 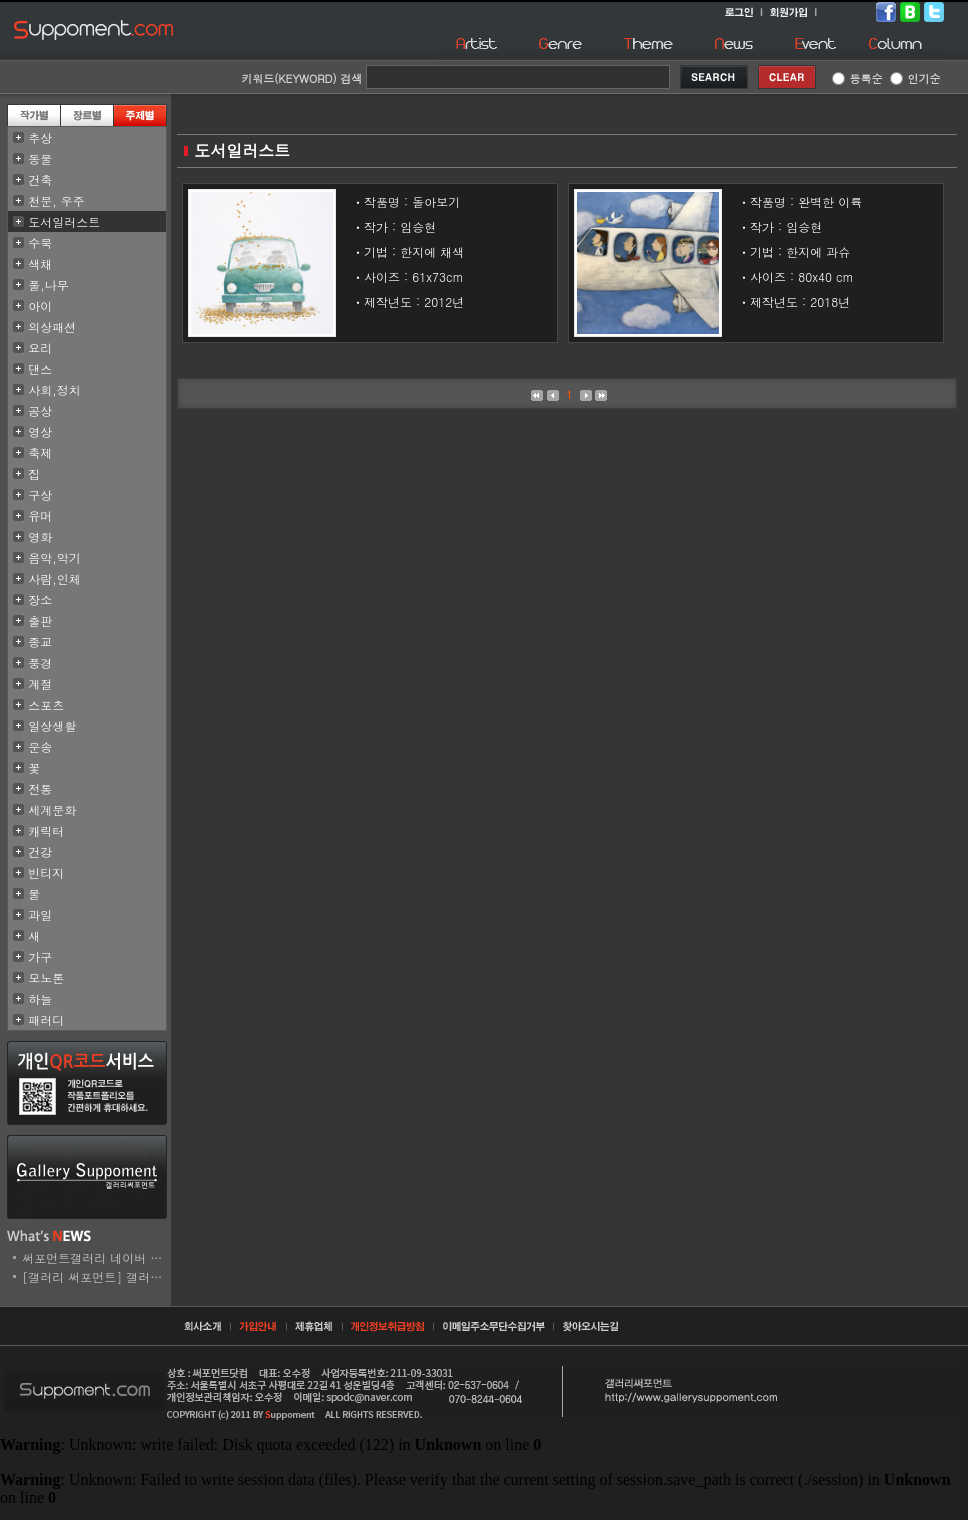 What do you see at coordinates (46, 830) in the screenshot?
I see `캐릭터` at bounding box center [46, 830].